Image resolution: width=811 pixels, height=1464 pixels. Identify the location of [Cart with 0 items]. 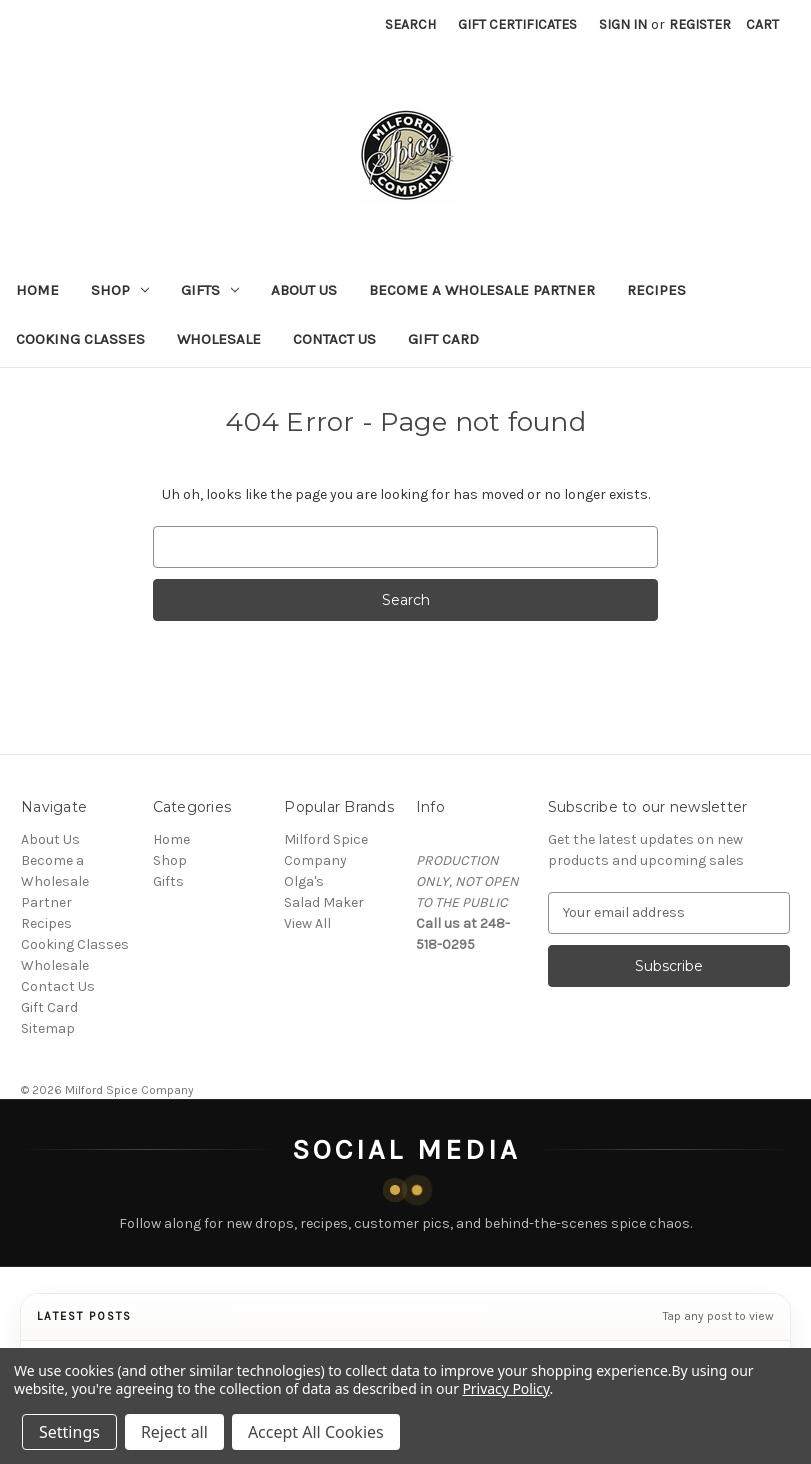
(762, 24).